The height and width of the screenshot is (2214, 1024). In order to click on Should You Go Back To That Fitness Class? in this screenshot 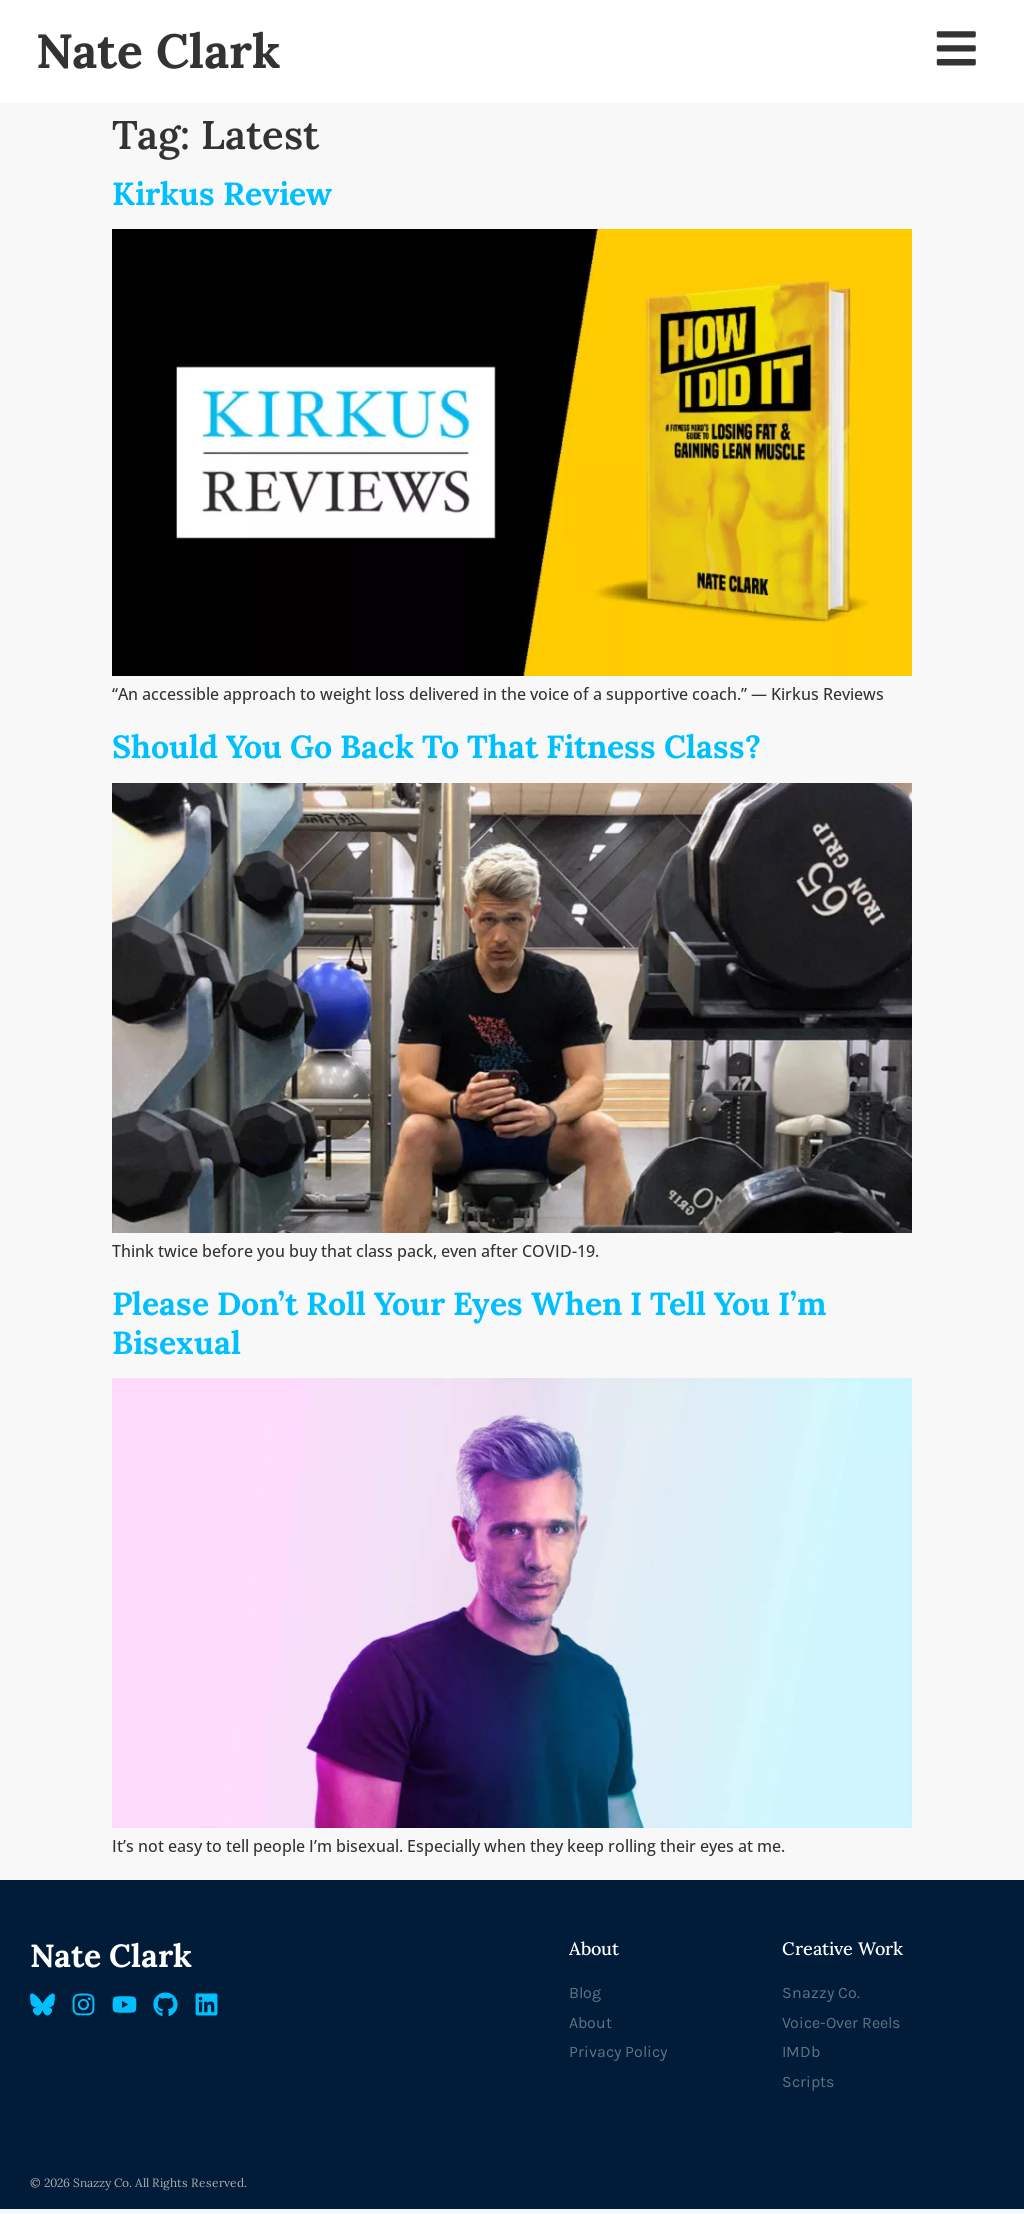, I will do `click(436, 752)`.